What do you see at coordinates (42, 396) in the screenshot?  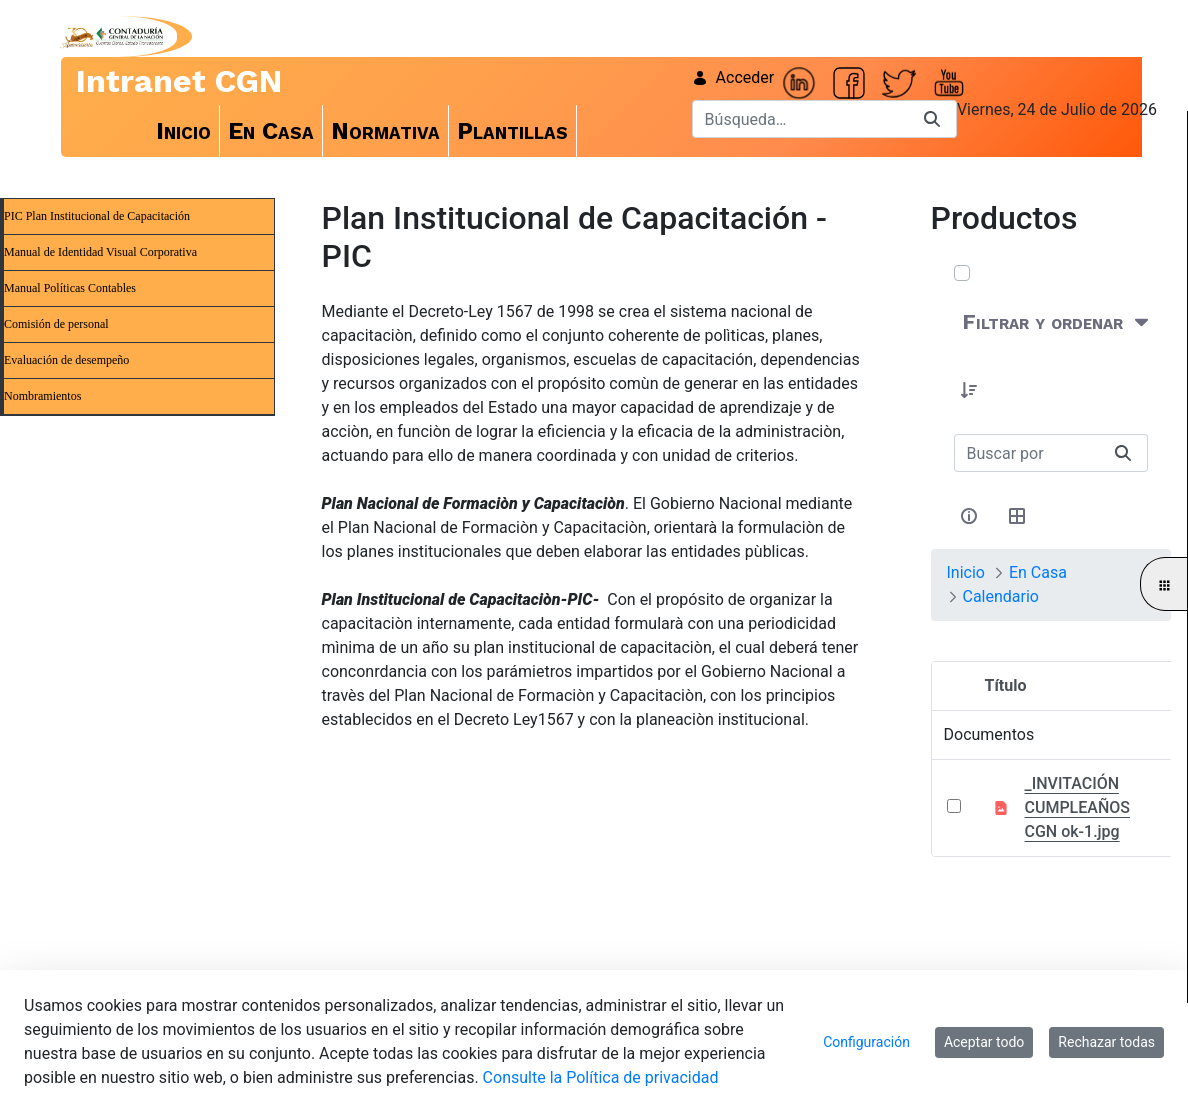 I see `Nombramientos` at bounding box center [42, 396].